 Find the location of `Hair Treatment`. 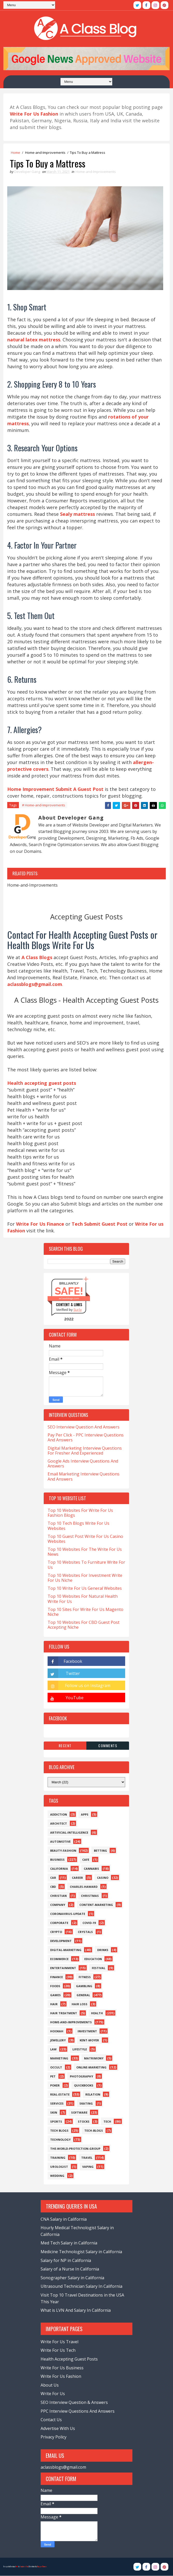

Hair Treatment is located at coordinates (63, 2013).